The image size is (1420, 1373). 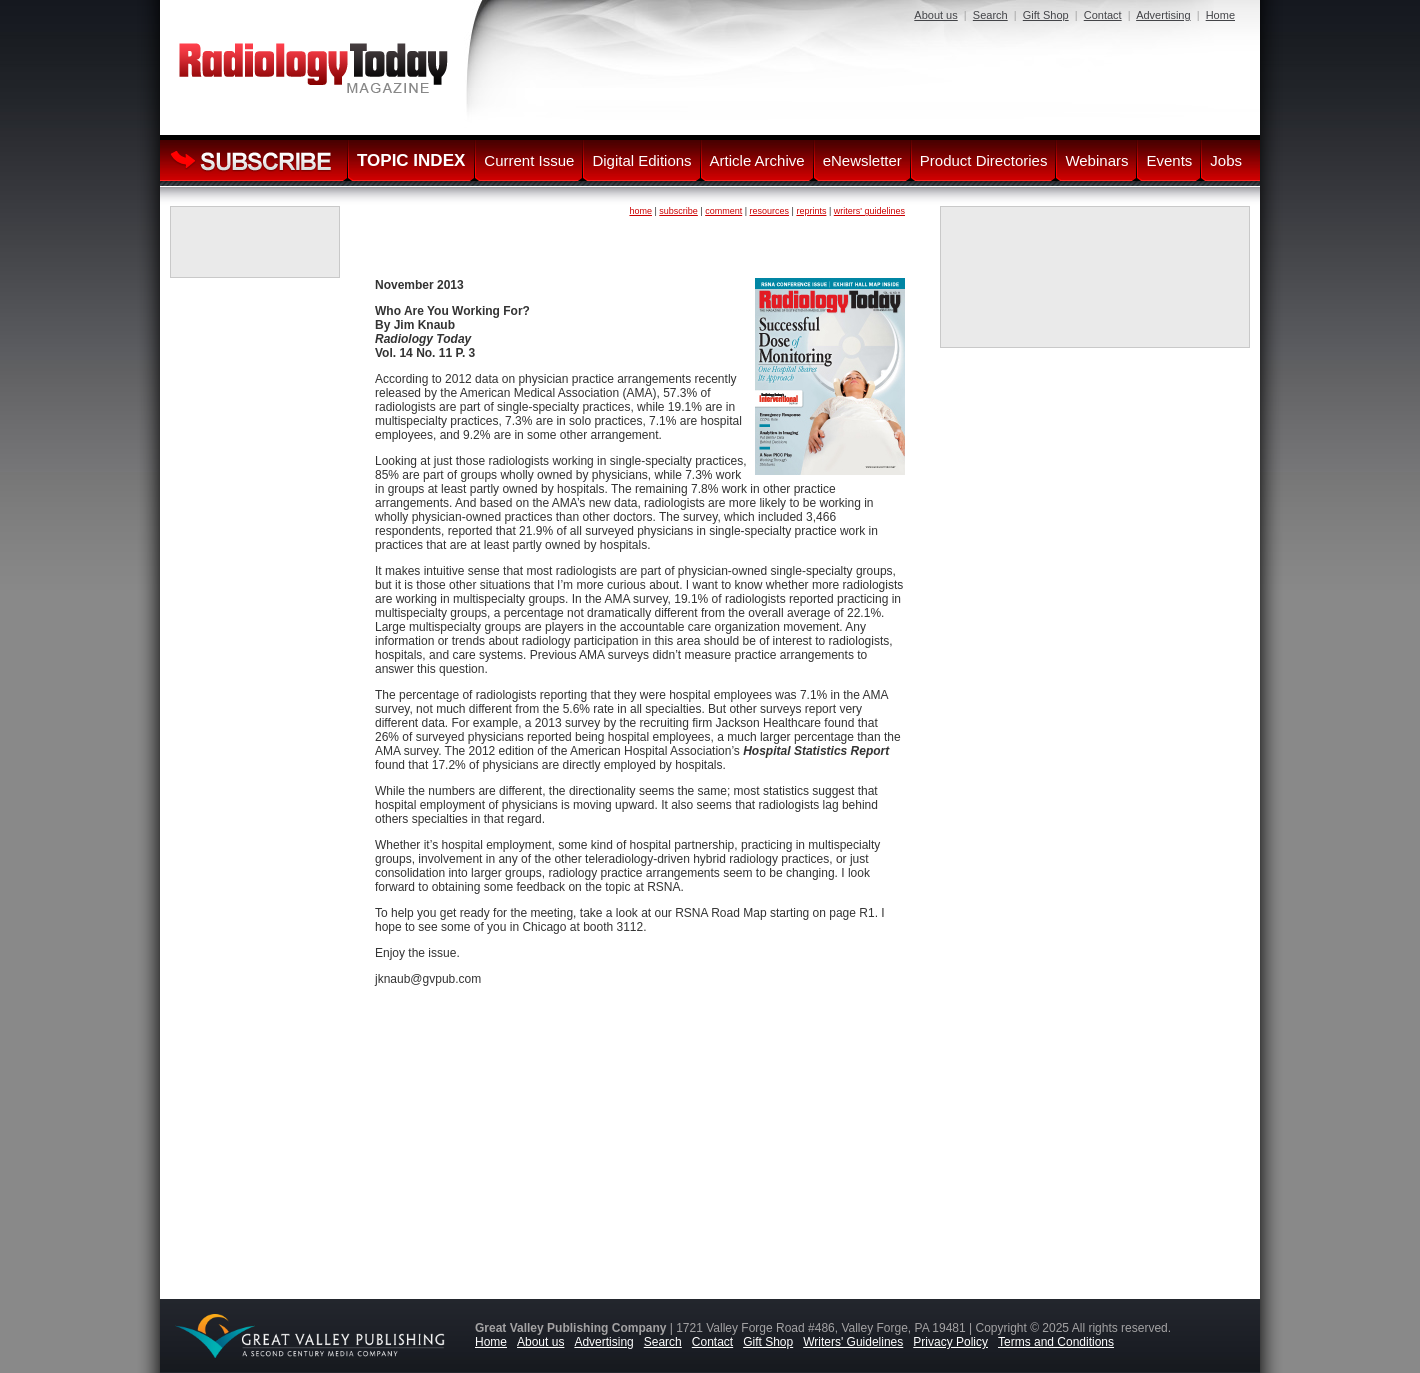 I want to click on Contact, so click(x=1103, y=15).